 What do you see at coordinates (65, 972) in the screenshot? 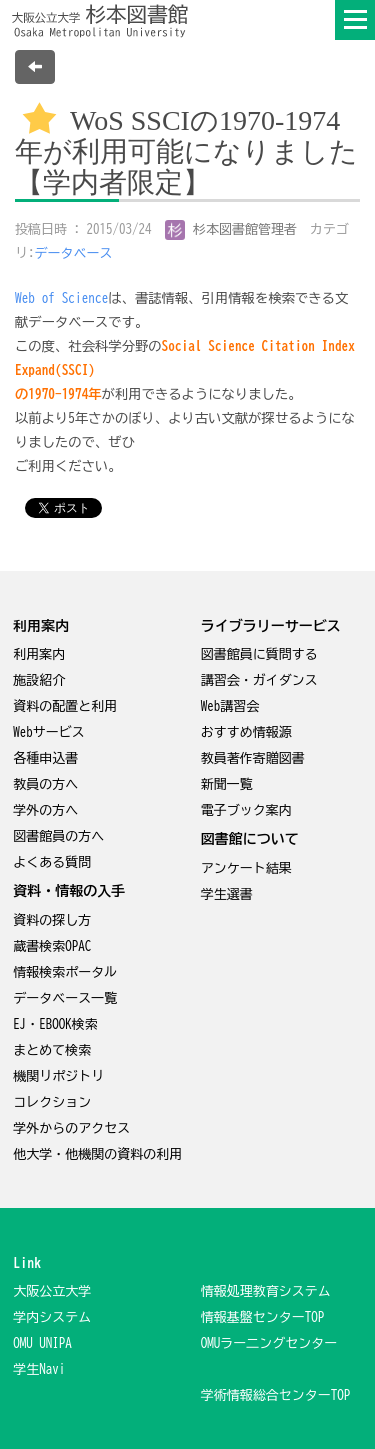
I see `情報検索ポータル` at bounding box center [65, 972].